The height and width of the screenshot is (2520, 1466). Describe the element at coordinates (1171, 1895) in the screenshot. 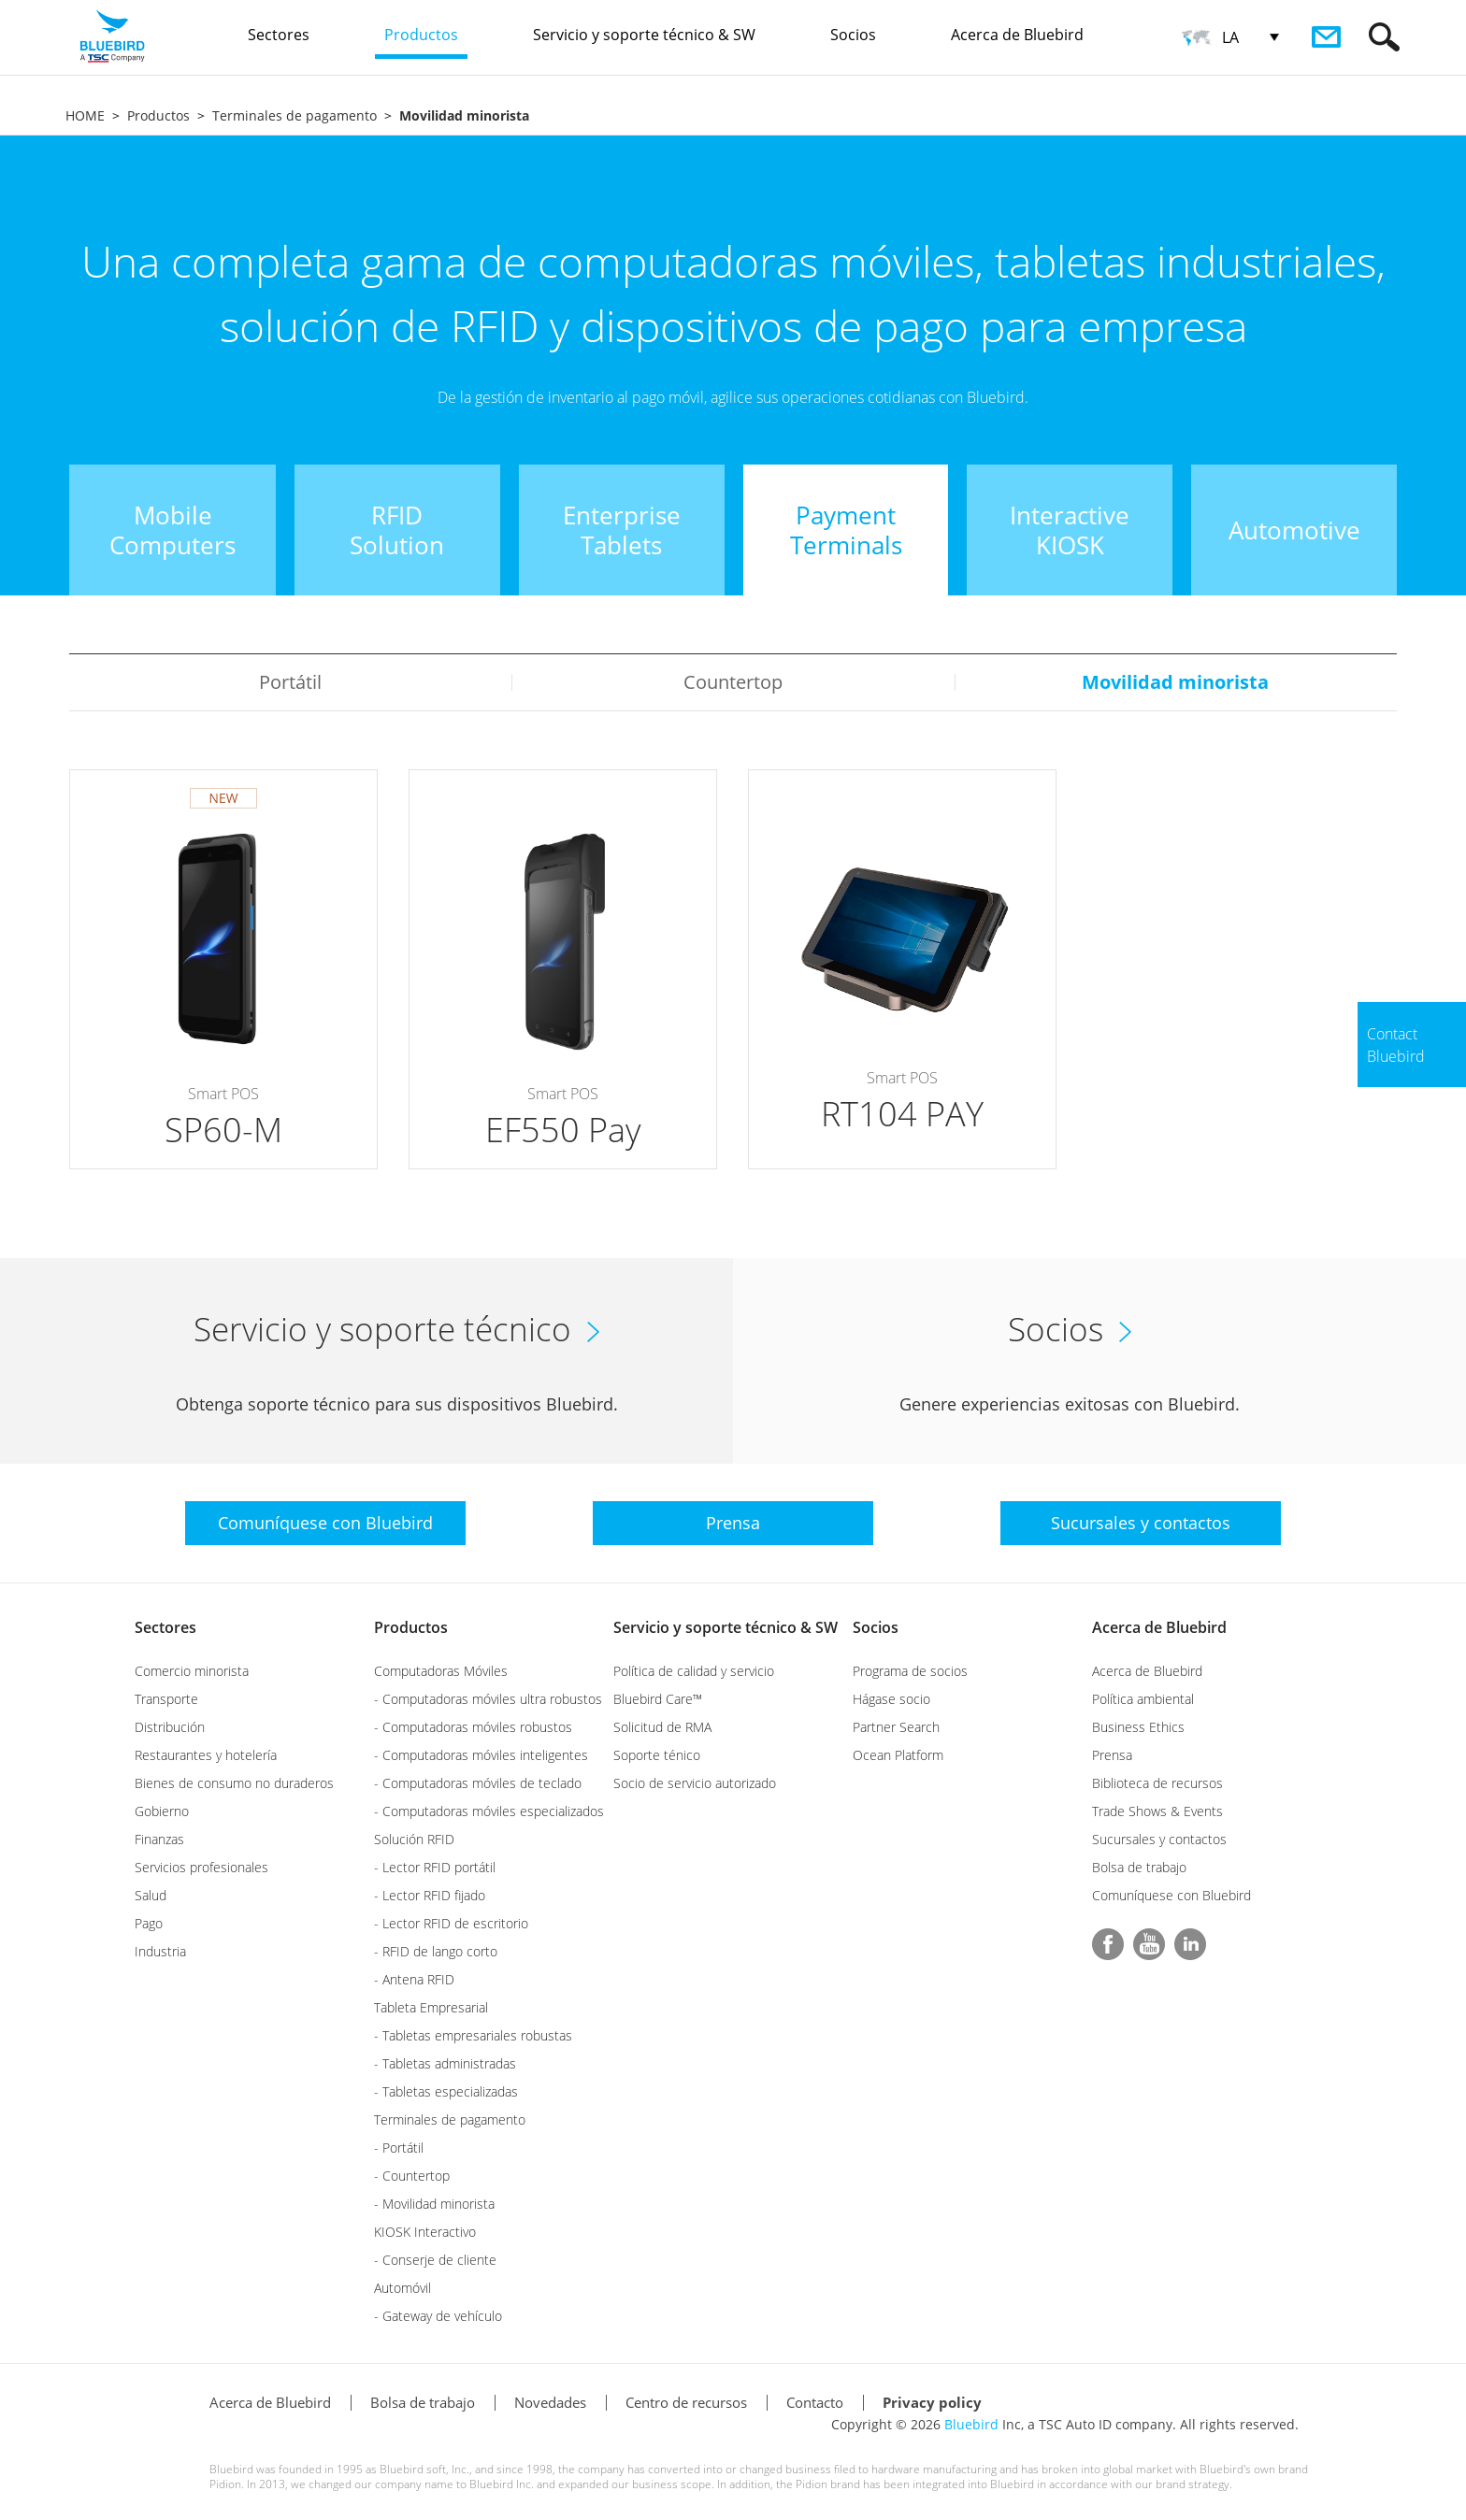

I see `Comuníquese con Bluebird` at that location.